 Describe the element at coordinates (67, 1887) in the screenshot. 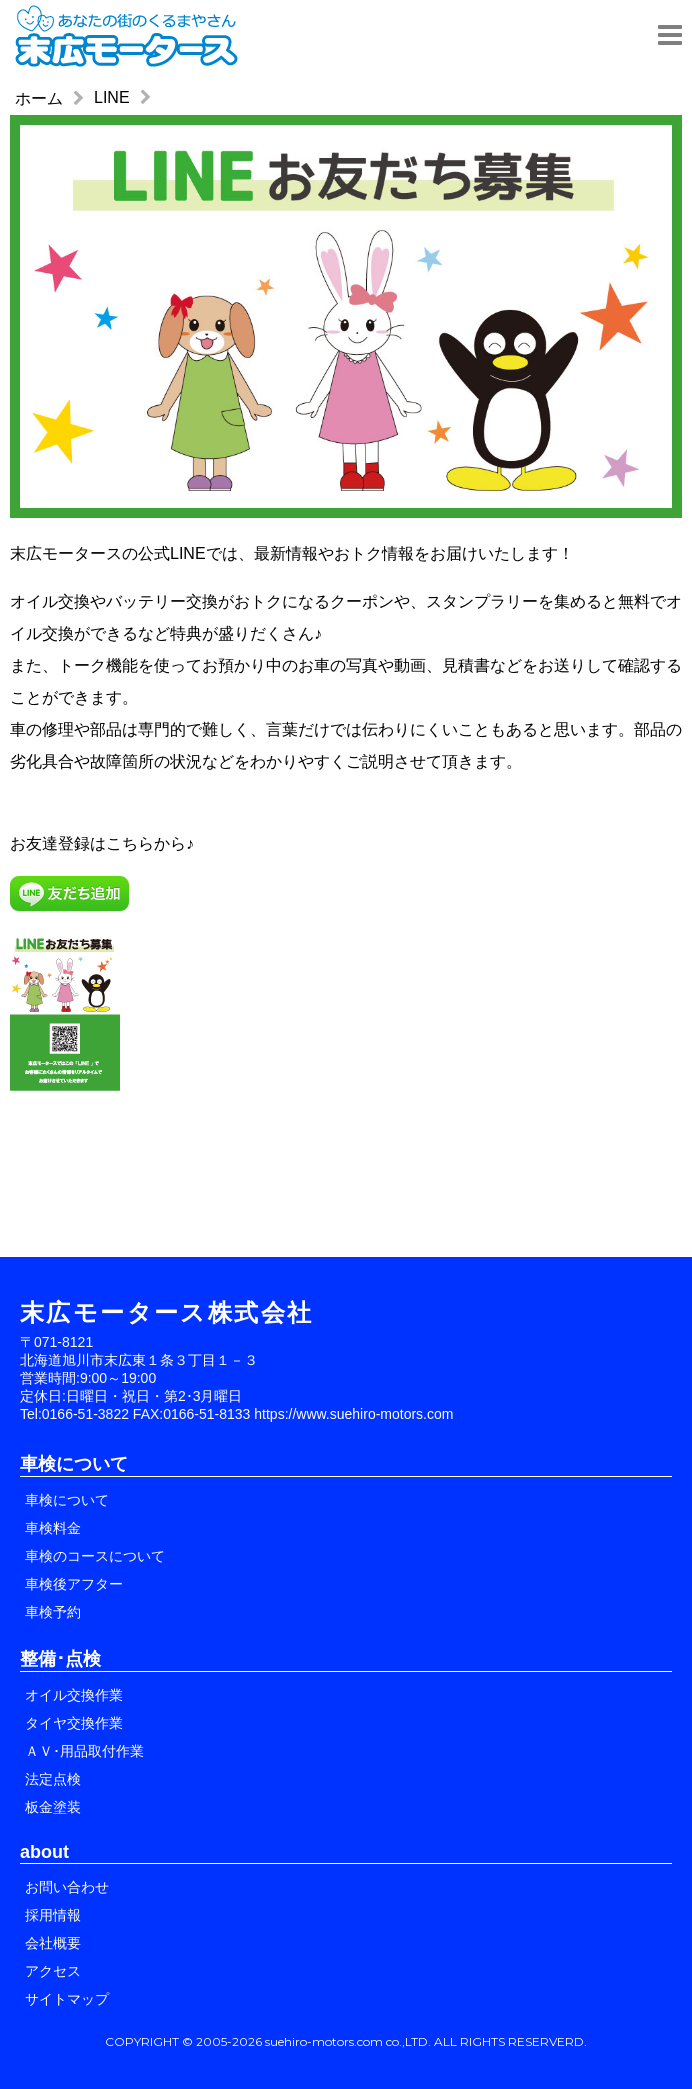

I see `お問い合わせ` at that location.